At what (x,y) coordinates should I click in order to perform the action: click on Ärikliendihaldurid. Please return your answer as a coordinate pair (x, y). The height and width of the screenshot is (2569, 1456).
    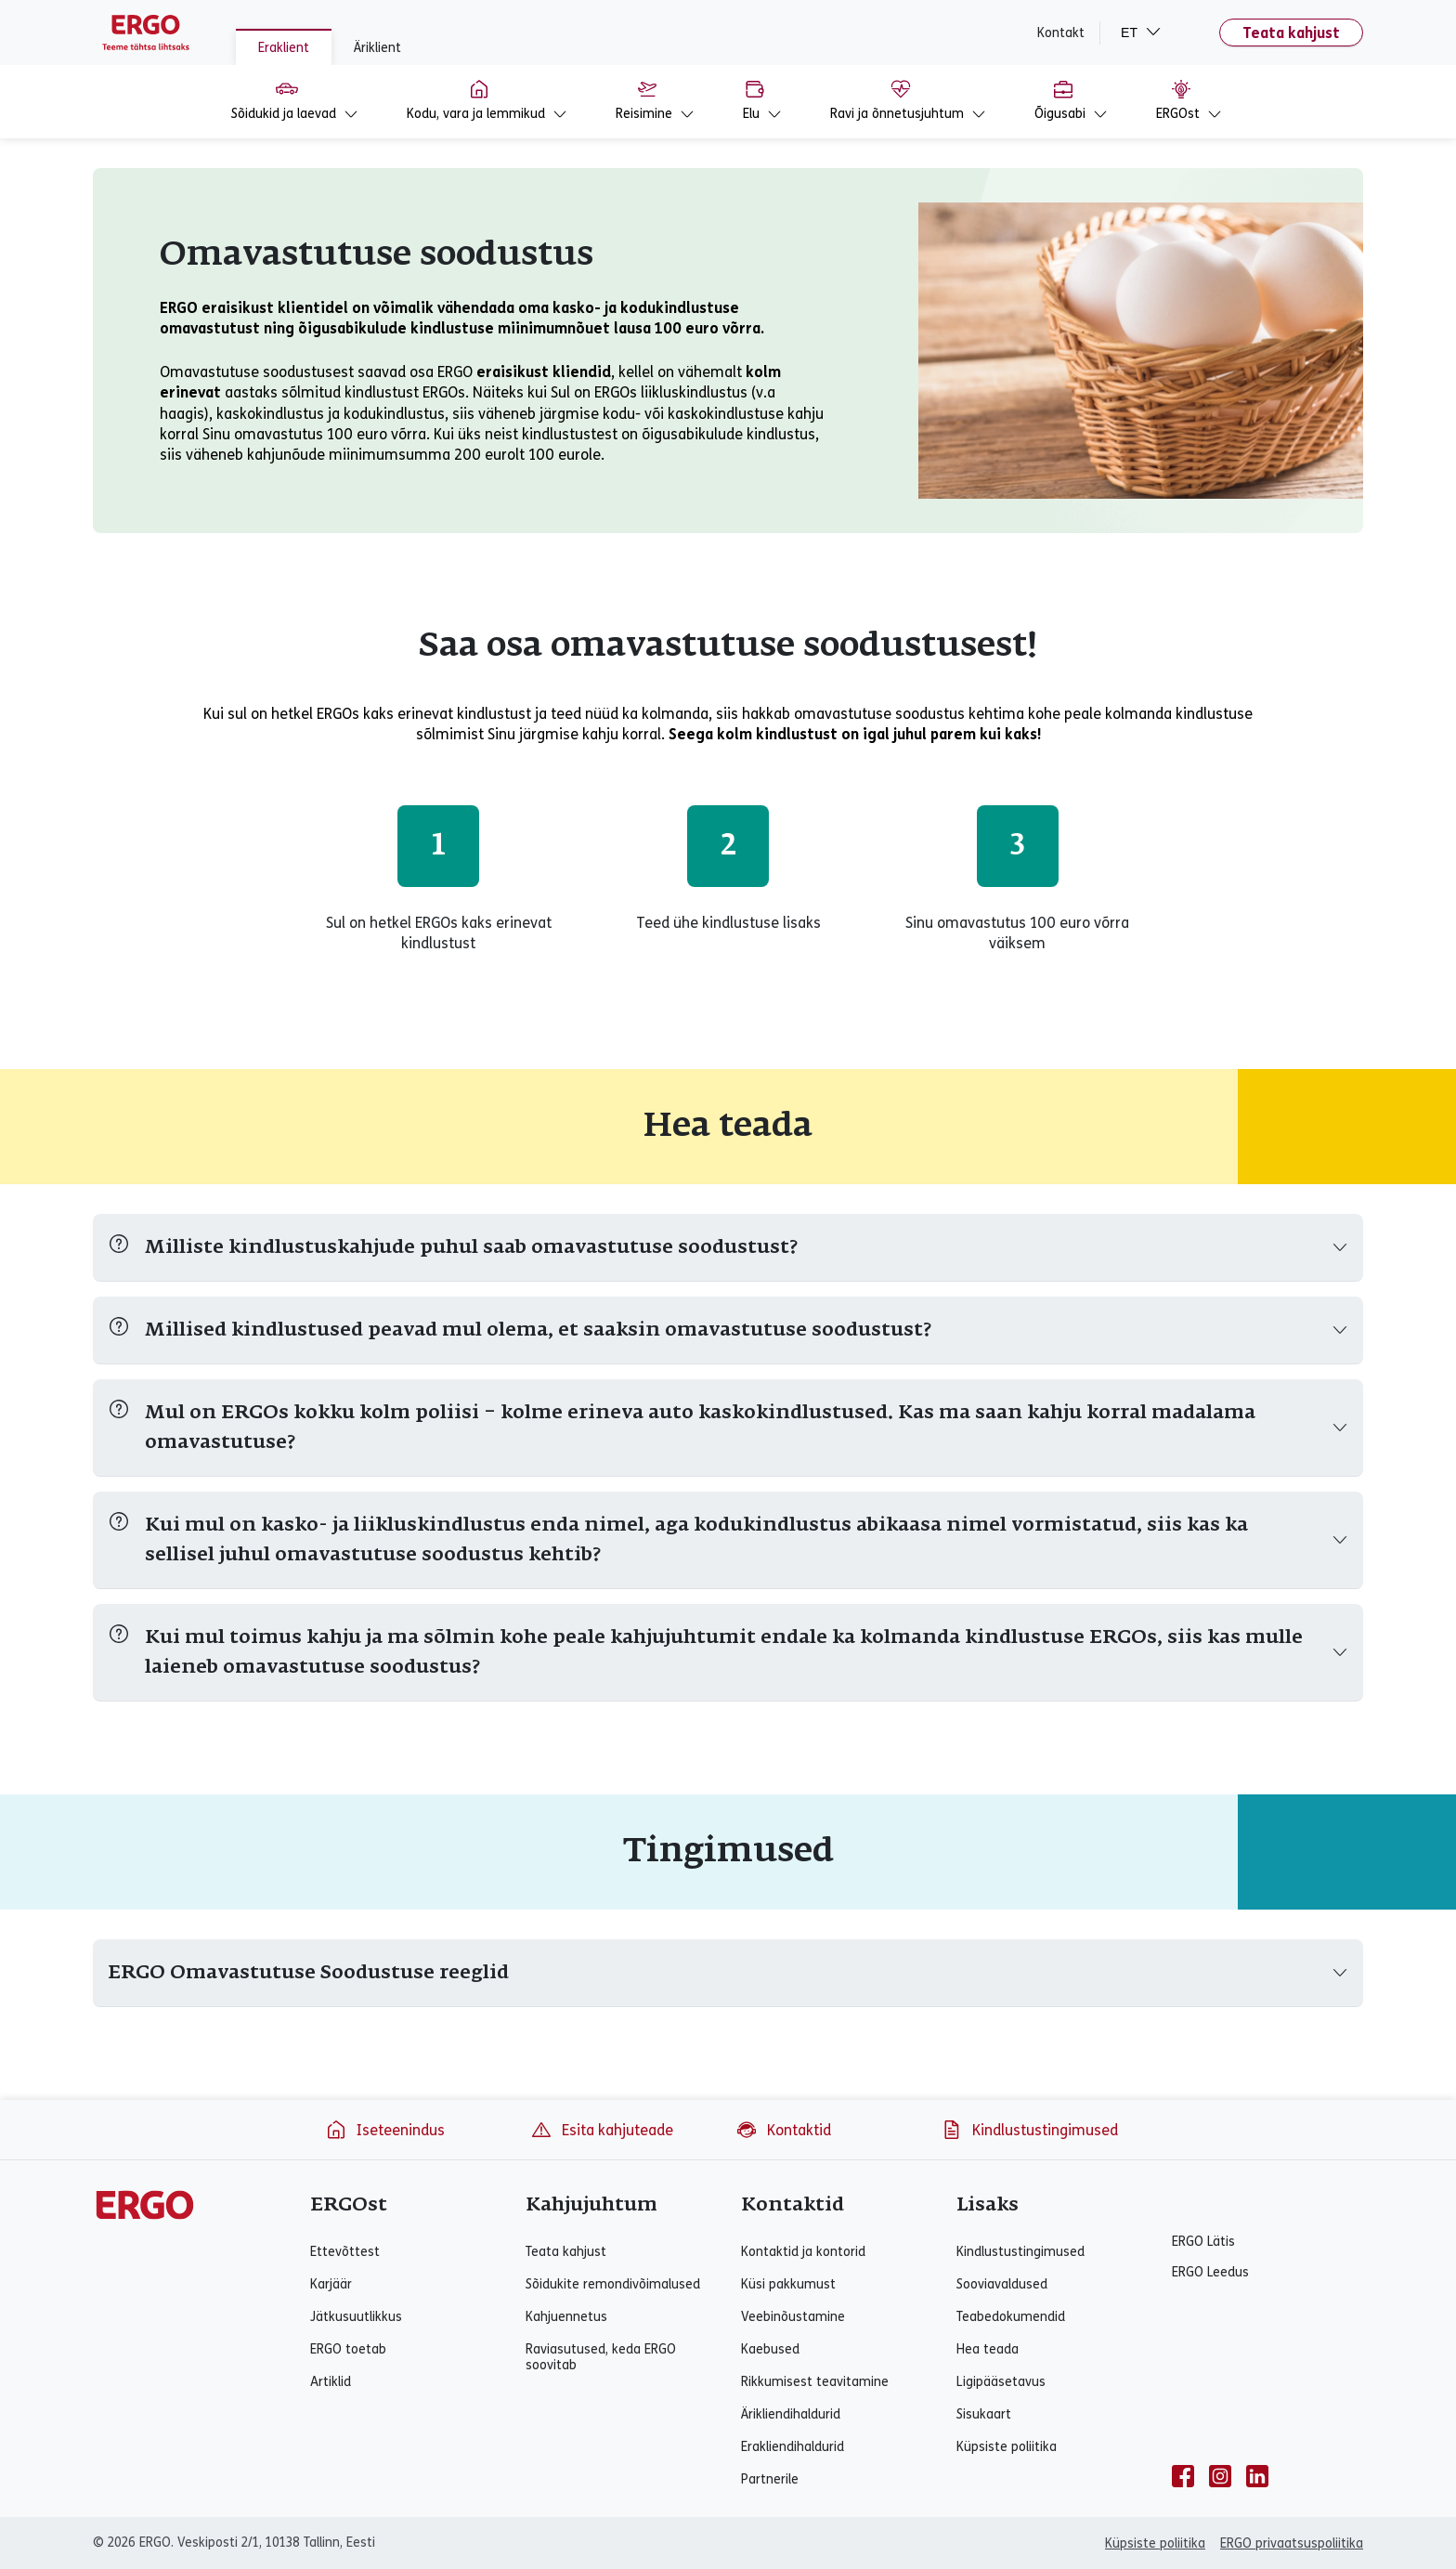
    Looking at the image, I should click on (790, 2414).